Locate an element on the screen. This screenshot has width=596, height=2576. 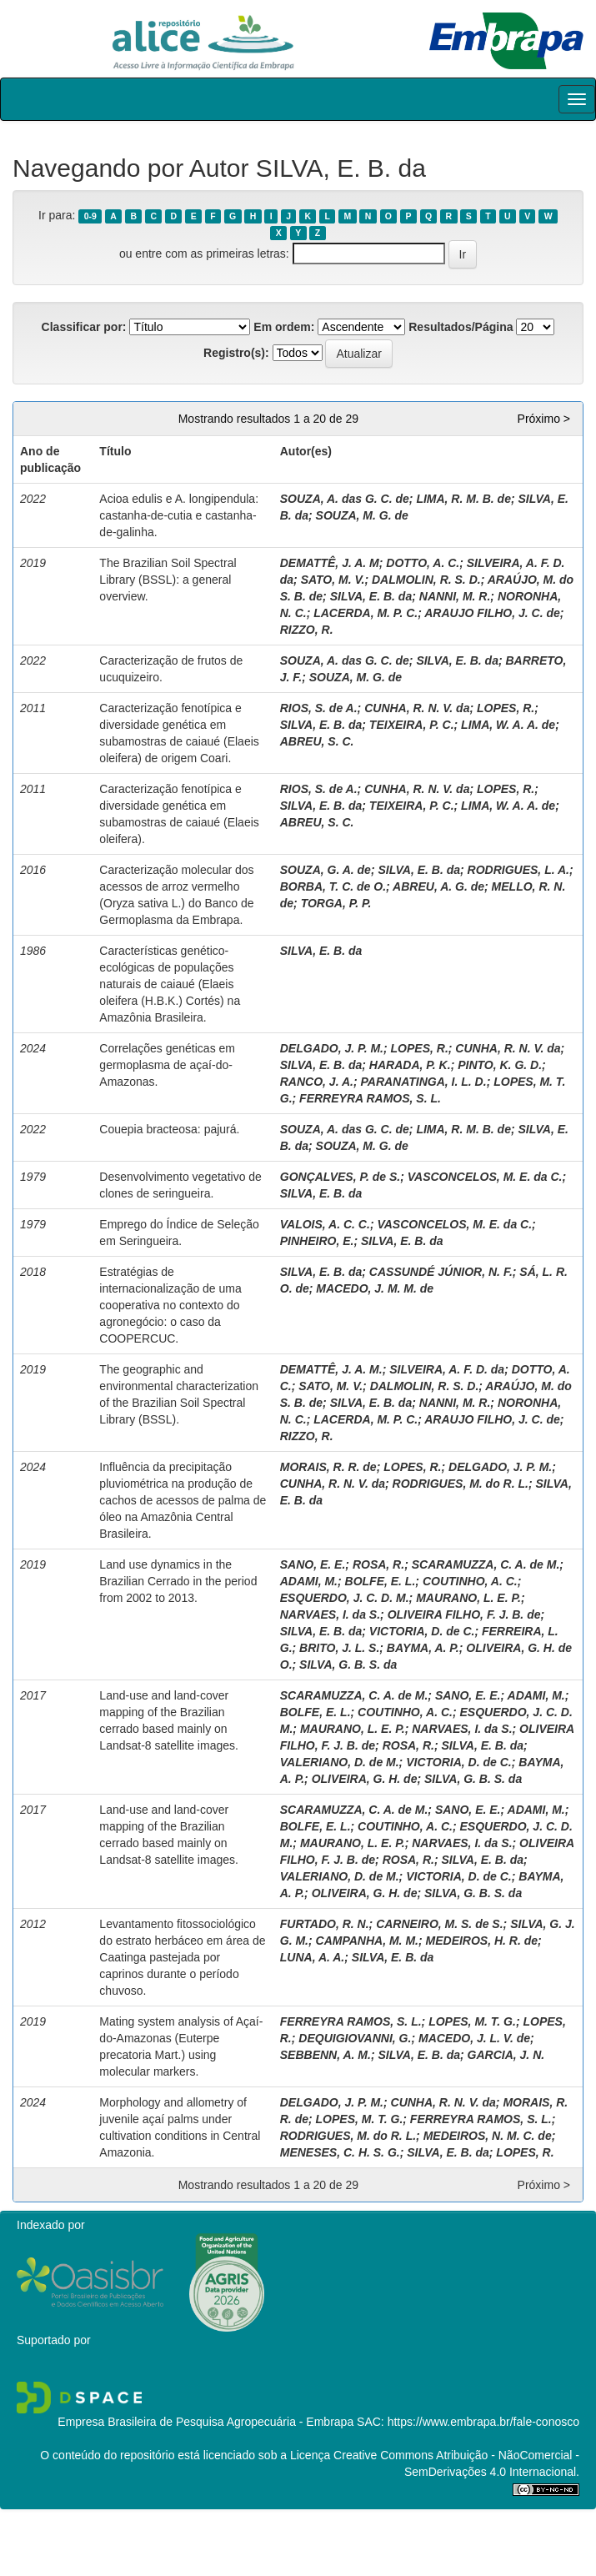
DOTTO, A. C. is located at coordinates (422, 563).